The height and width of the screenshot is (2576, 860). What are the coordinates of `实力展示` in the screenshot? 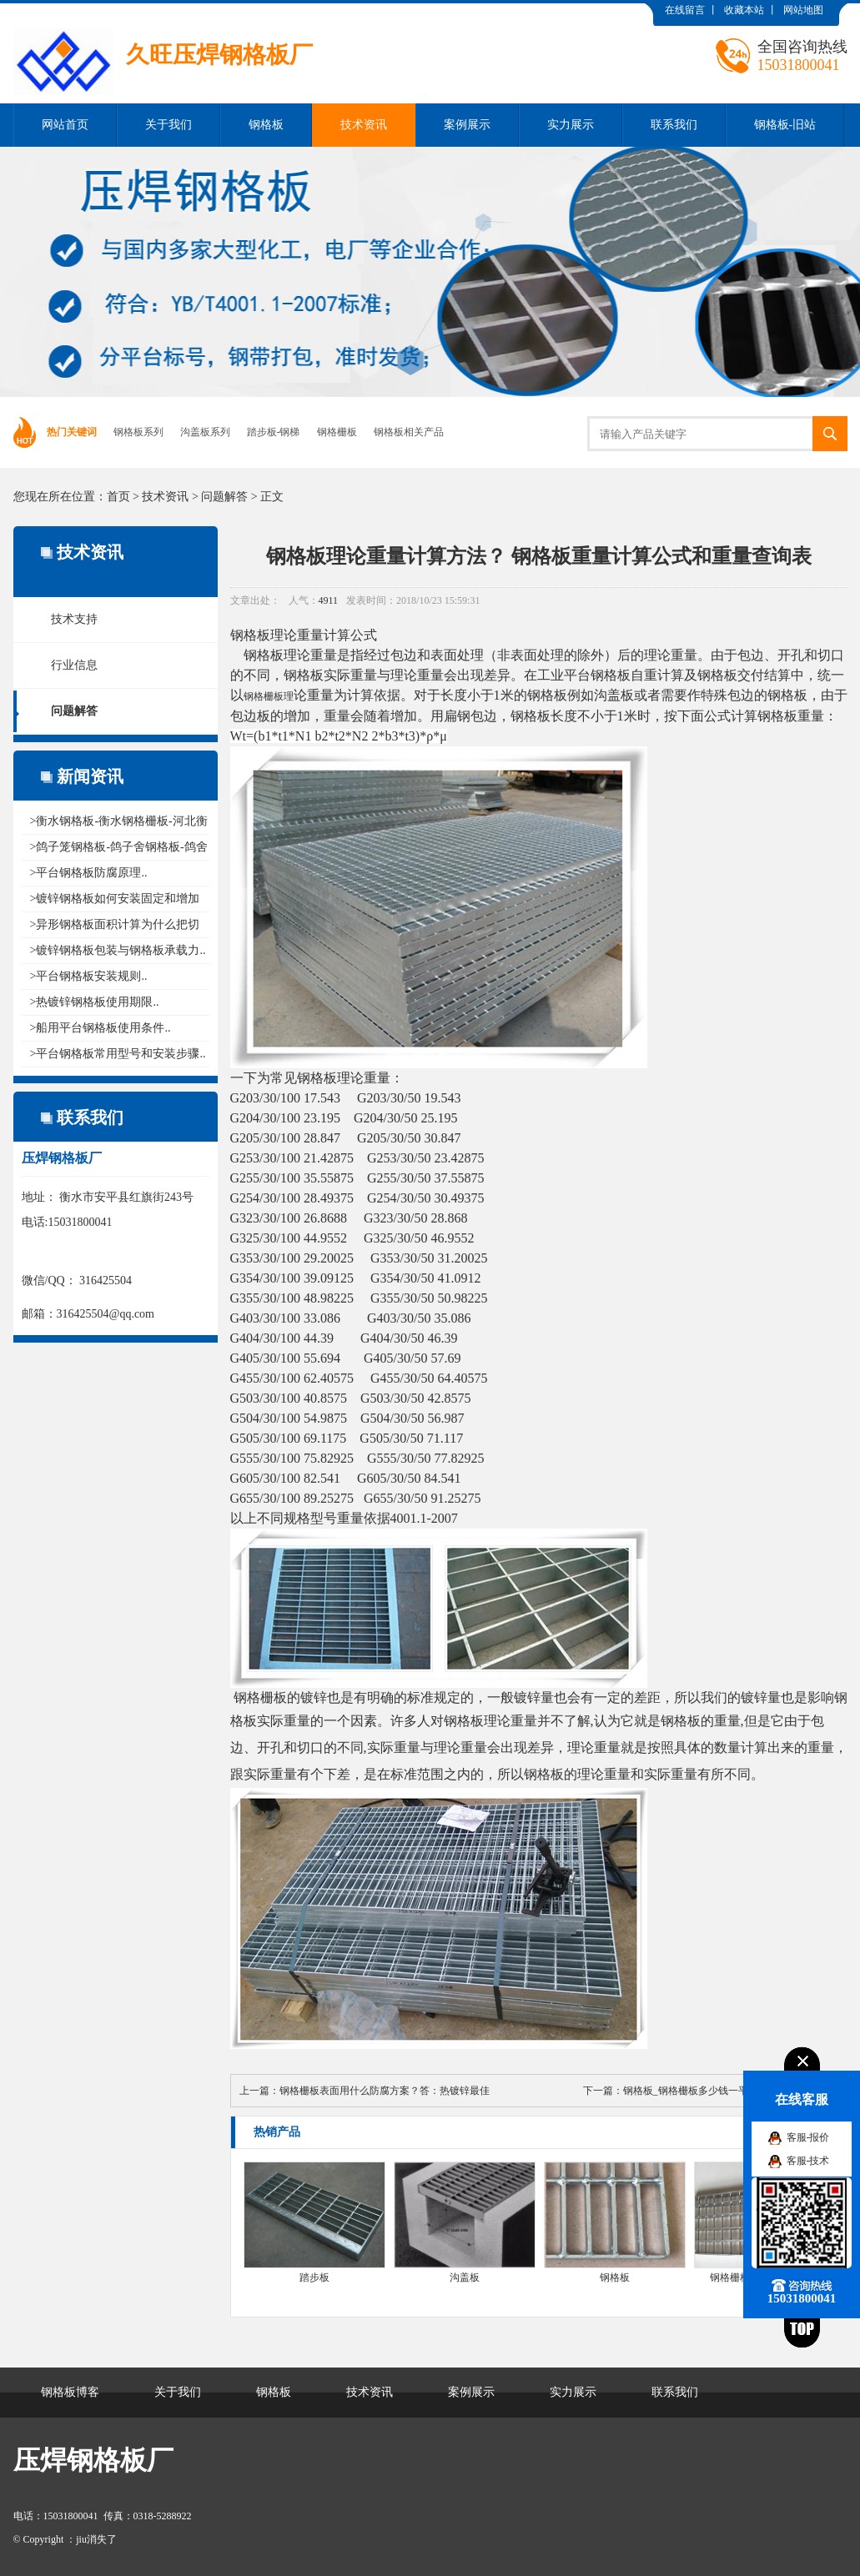 It's located at (570, 124).